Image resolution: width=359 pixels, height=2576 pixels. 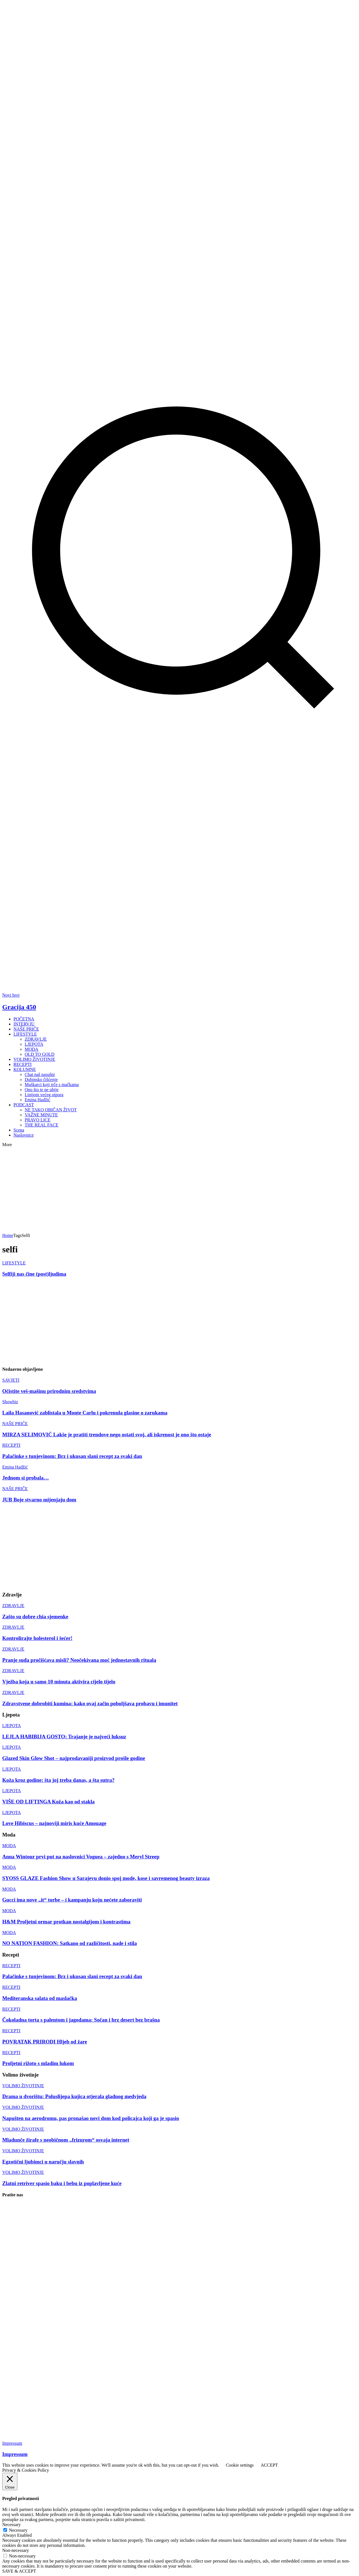 I want to click on Necessary [button], so click(x=11, y=2524).